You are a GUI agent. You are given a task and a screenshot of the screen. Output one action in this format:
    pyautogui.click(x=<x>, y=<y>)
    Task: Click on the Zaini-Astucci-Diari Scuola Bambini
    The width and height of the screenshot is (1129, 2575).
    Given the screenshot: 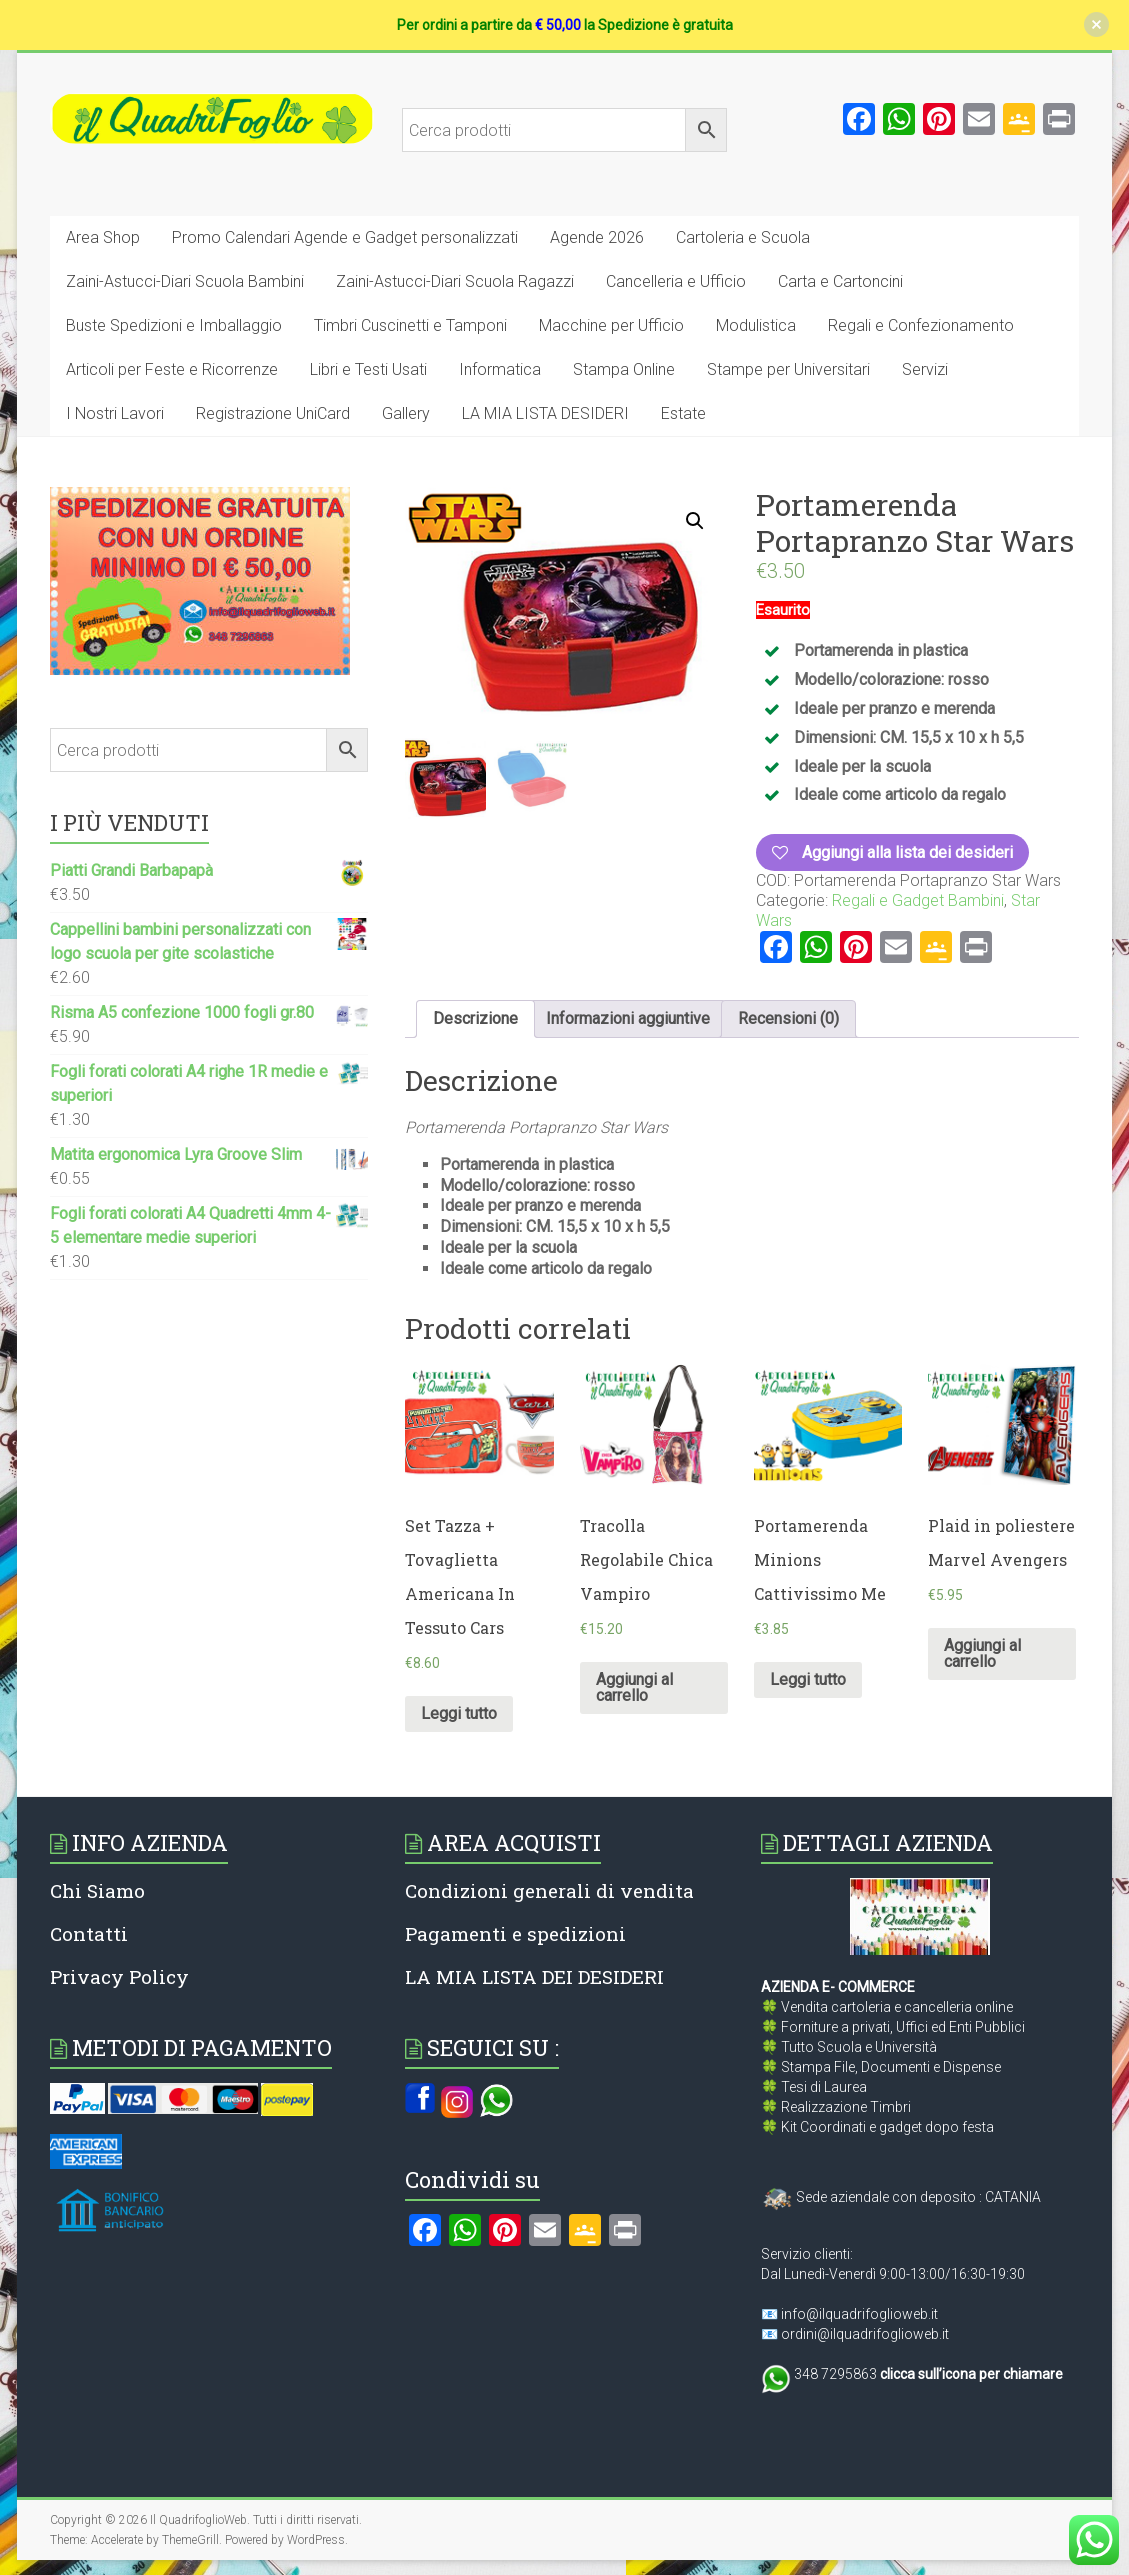 What is the action you would take?
    pyautogui.click(x=185, y=281)
    